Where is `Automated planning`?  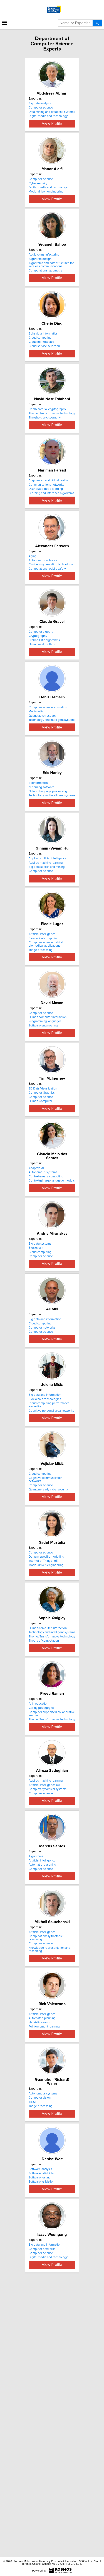
Automated planning is located at coordinates (42, 2260).